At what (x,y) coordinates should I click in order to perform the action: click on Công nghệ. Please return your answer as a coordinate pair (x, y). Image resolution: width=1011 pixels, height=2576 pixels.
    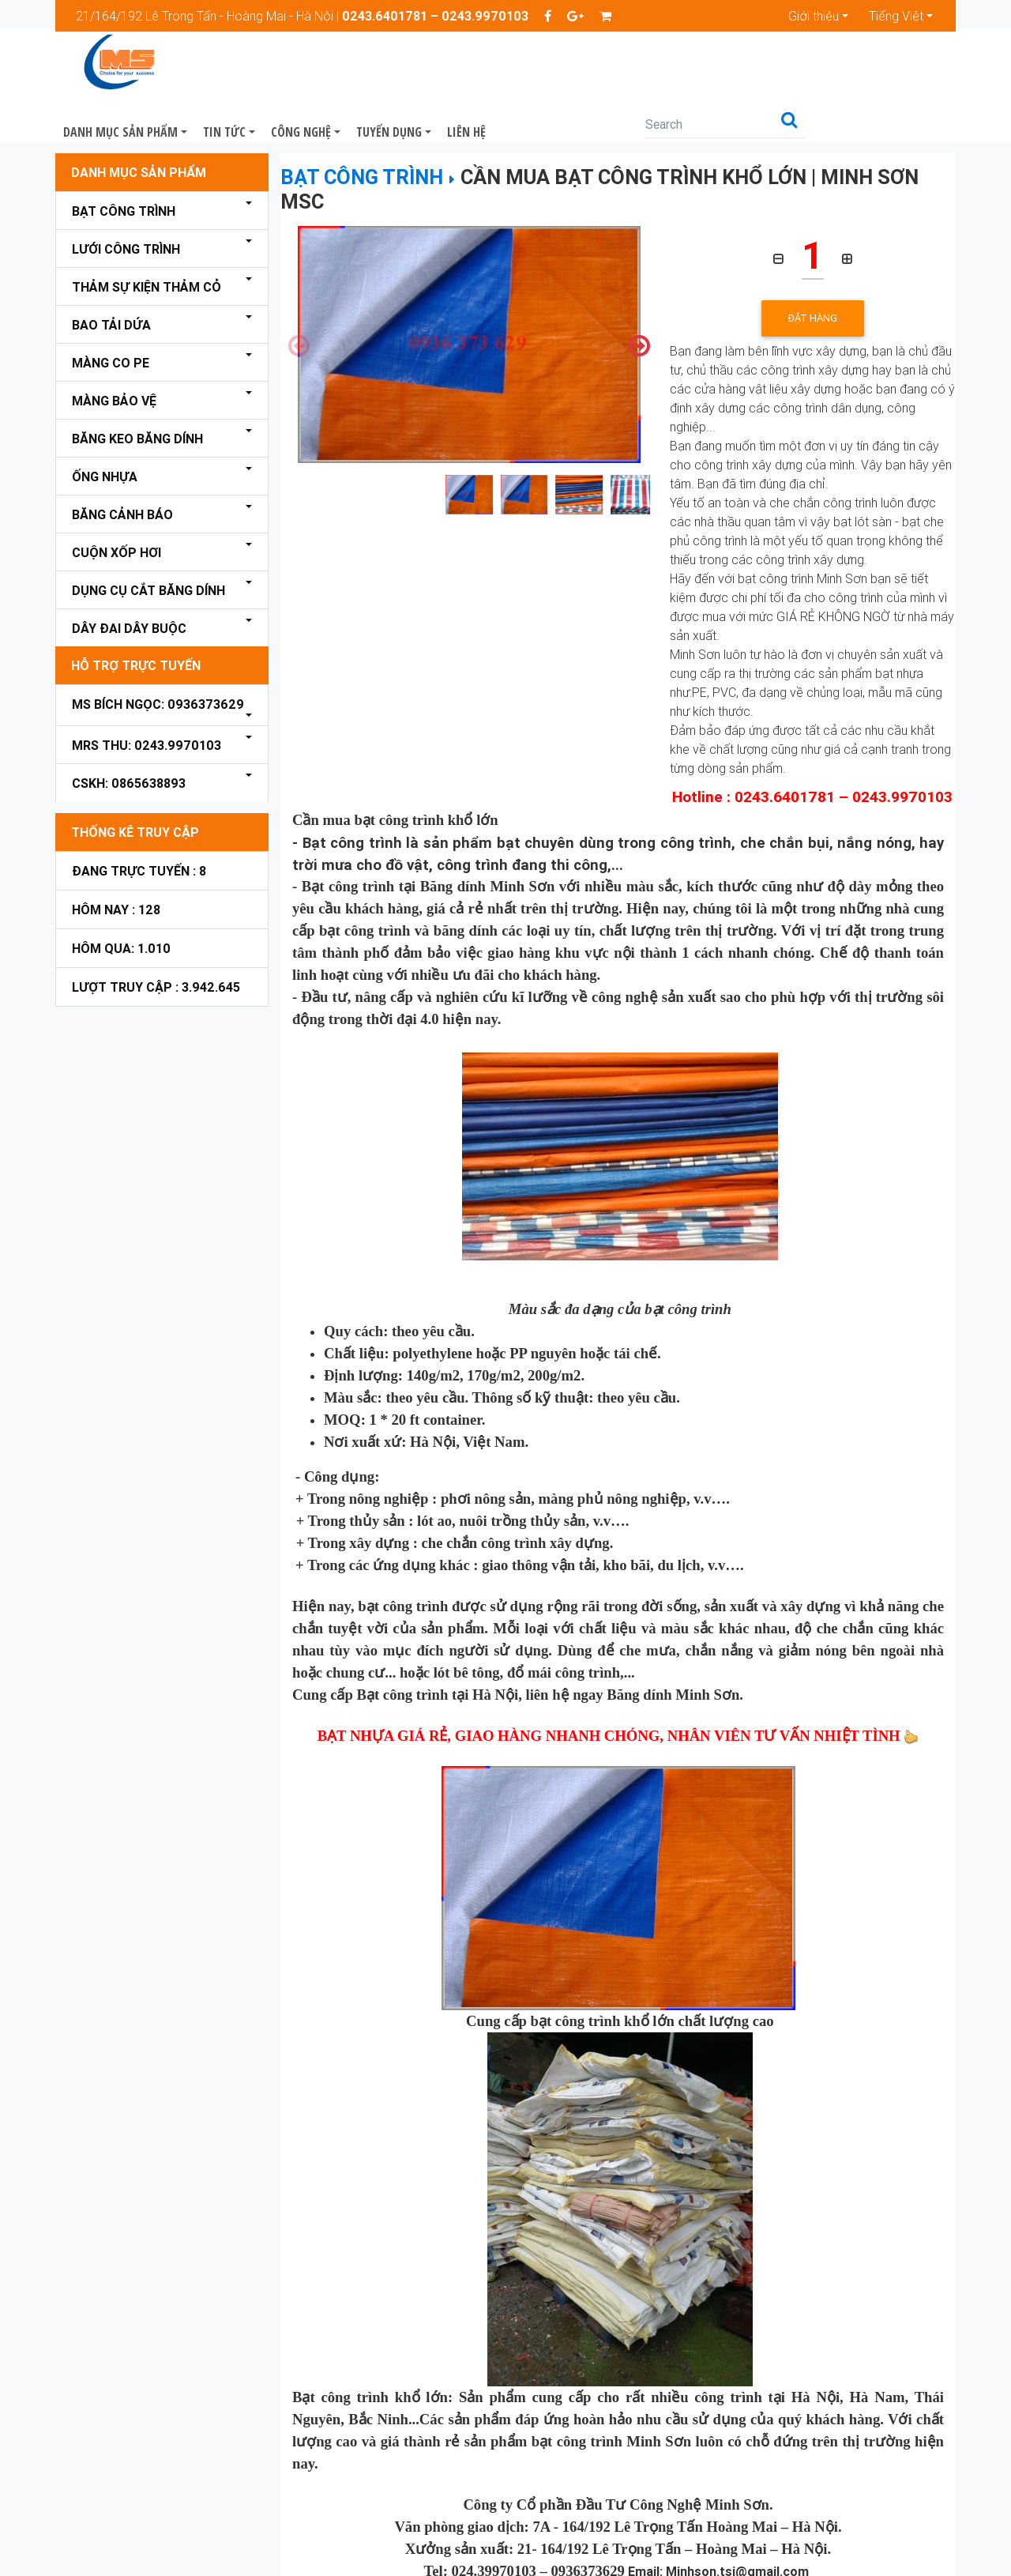
    Looking at the image, I should click on (455, 63).